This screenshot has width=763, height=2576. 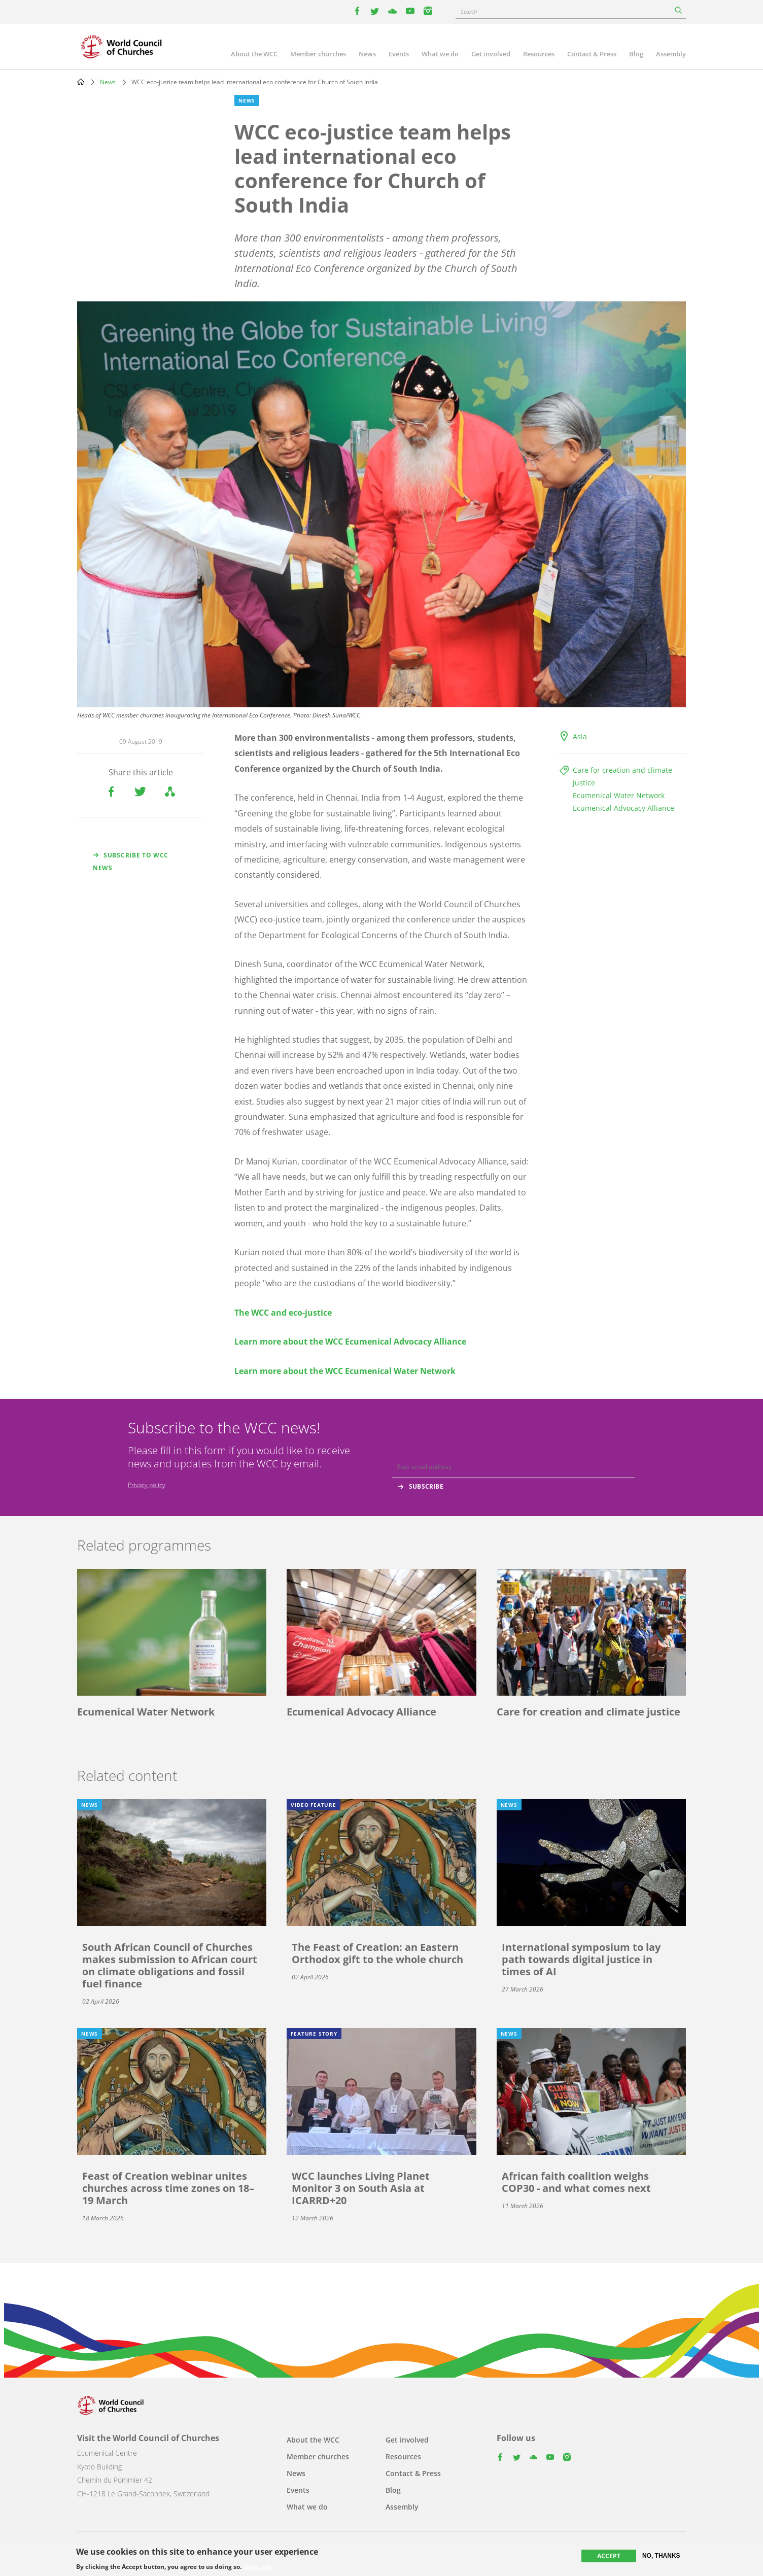 I want to click on Events, so click(x=399, y=53).